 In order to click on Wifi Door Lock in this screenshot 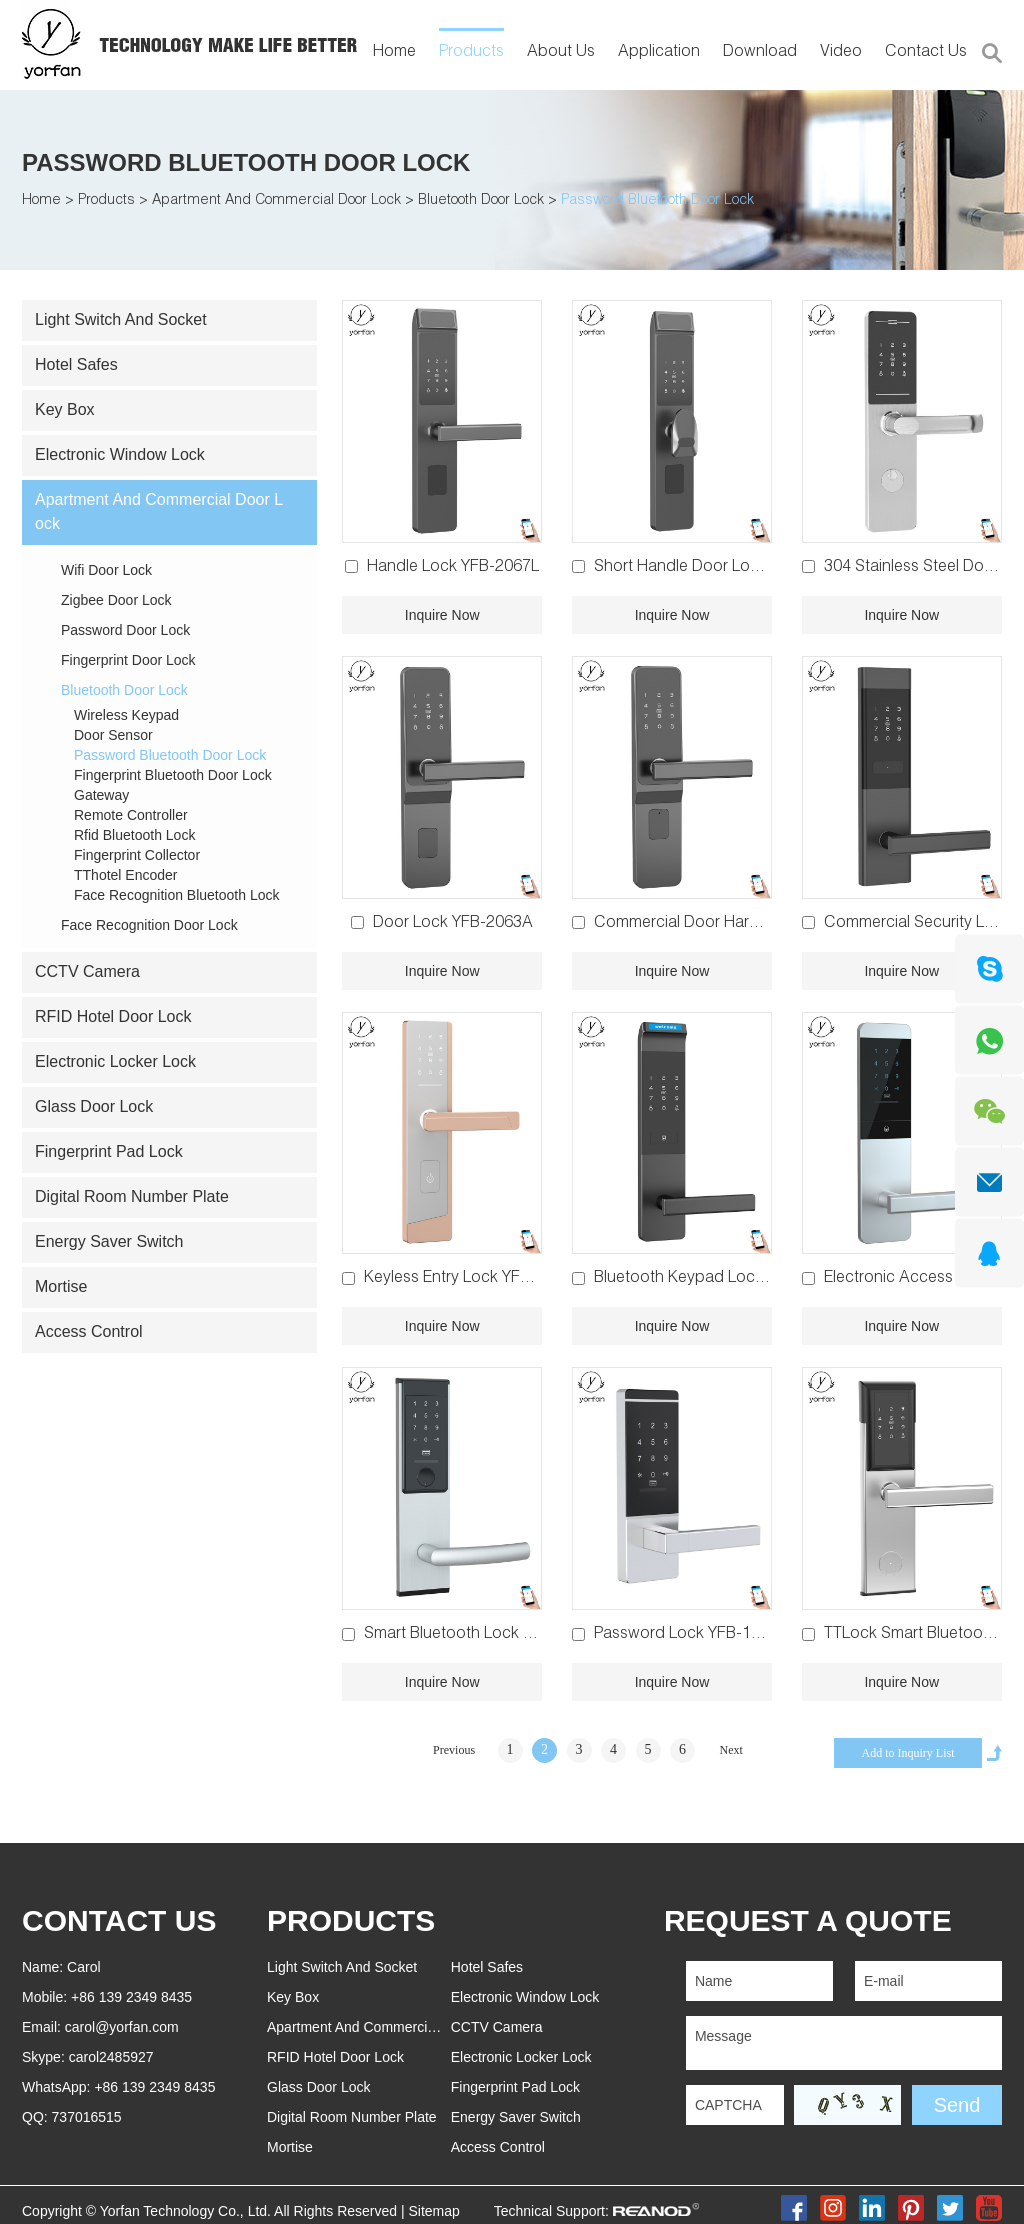, I will do `click(106, 570)`.